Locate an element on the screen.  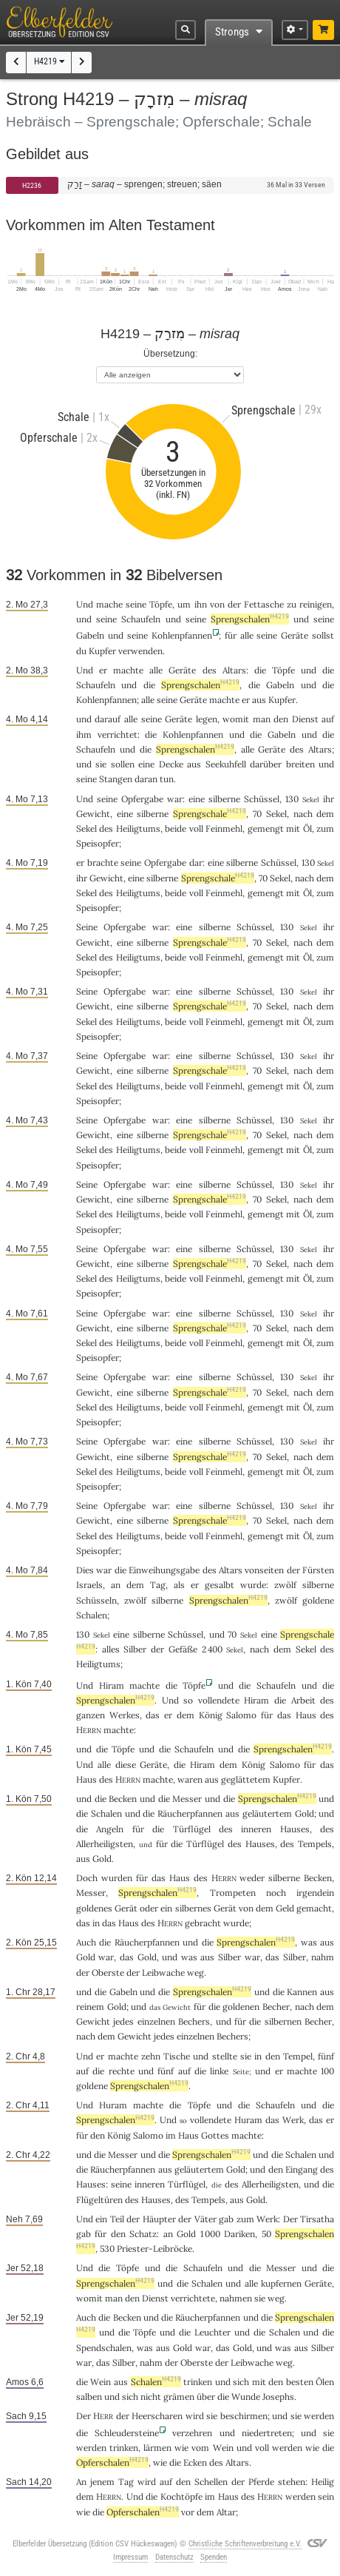
Dies is located at coordinates (85, 1569).